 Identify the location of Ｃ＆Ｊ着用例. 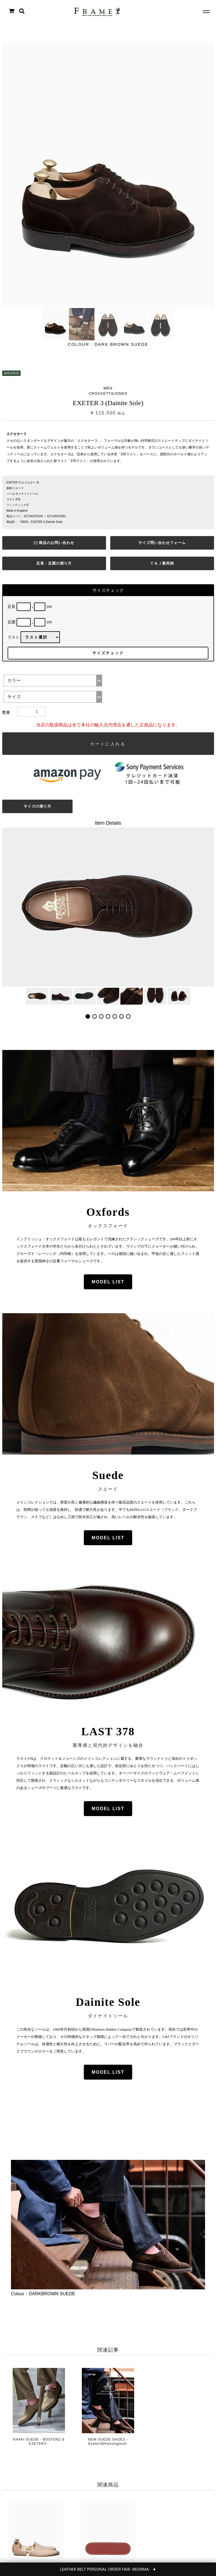
(162, 563).